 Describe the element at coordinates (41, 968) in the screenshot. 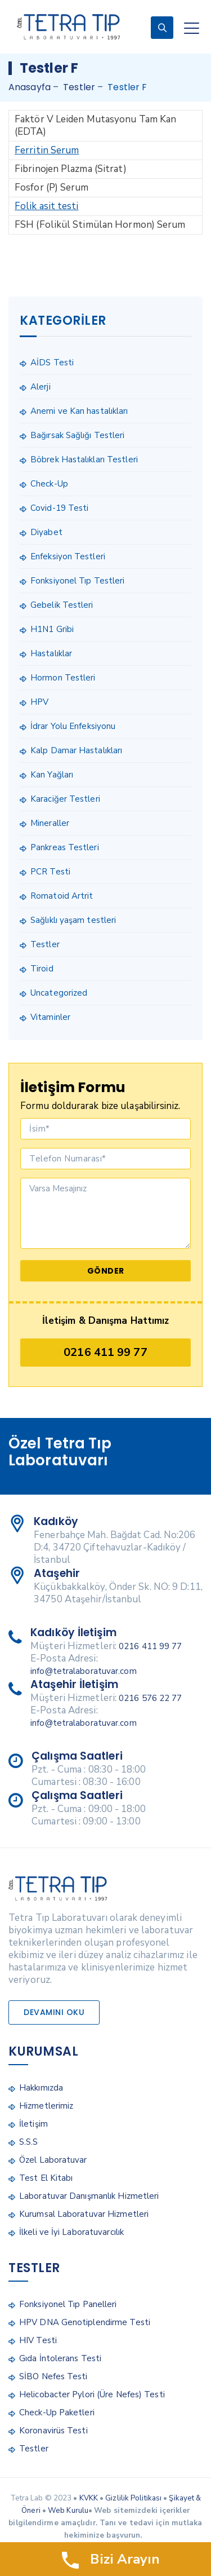

I see `Tiroid` at that location.